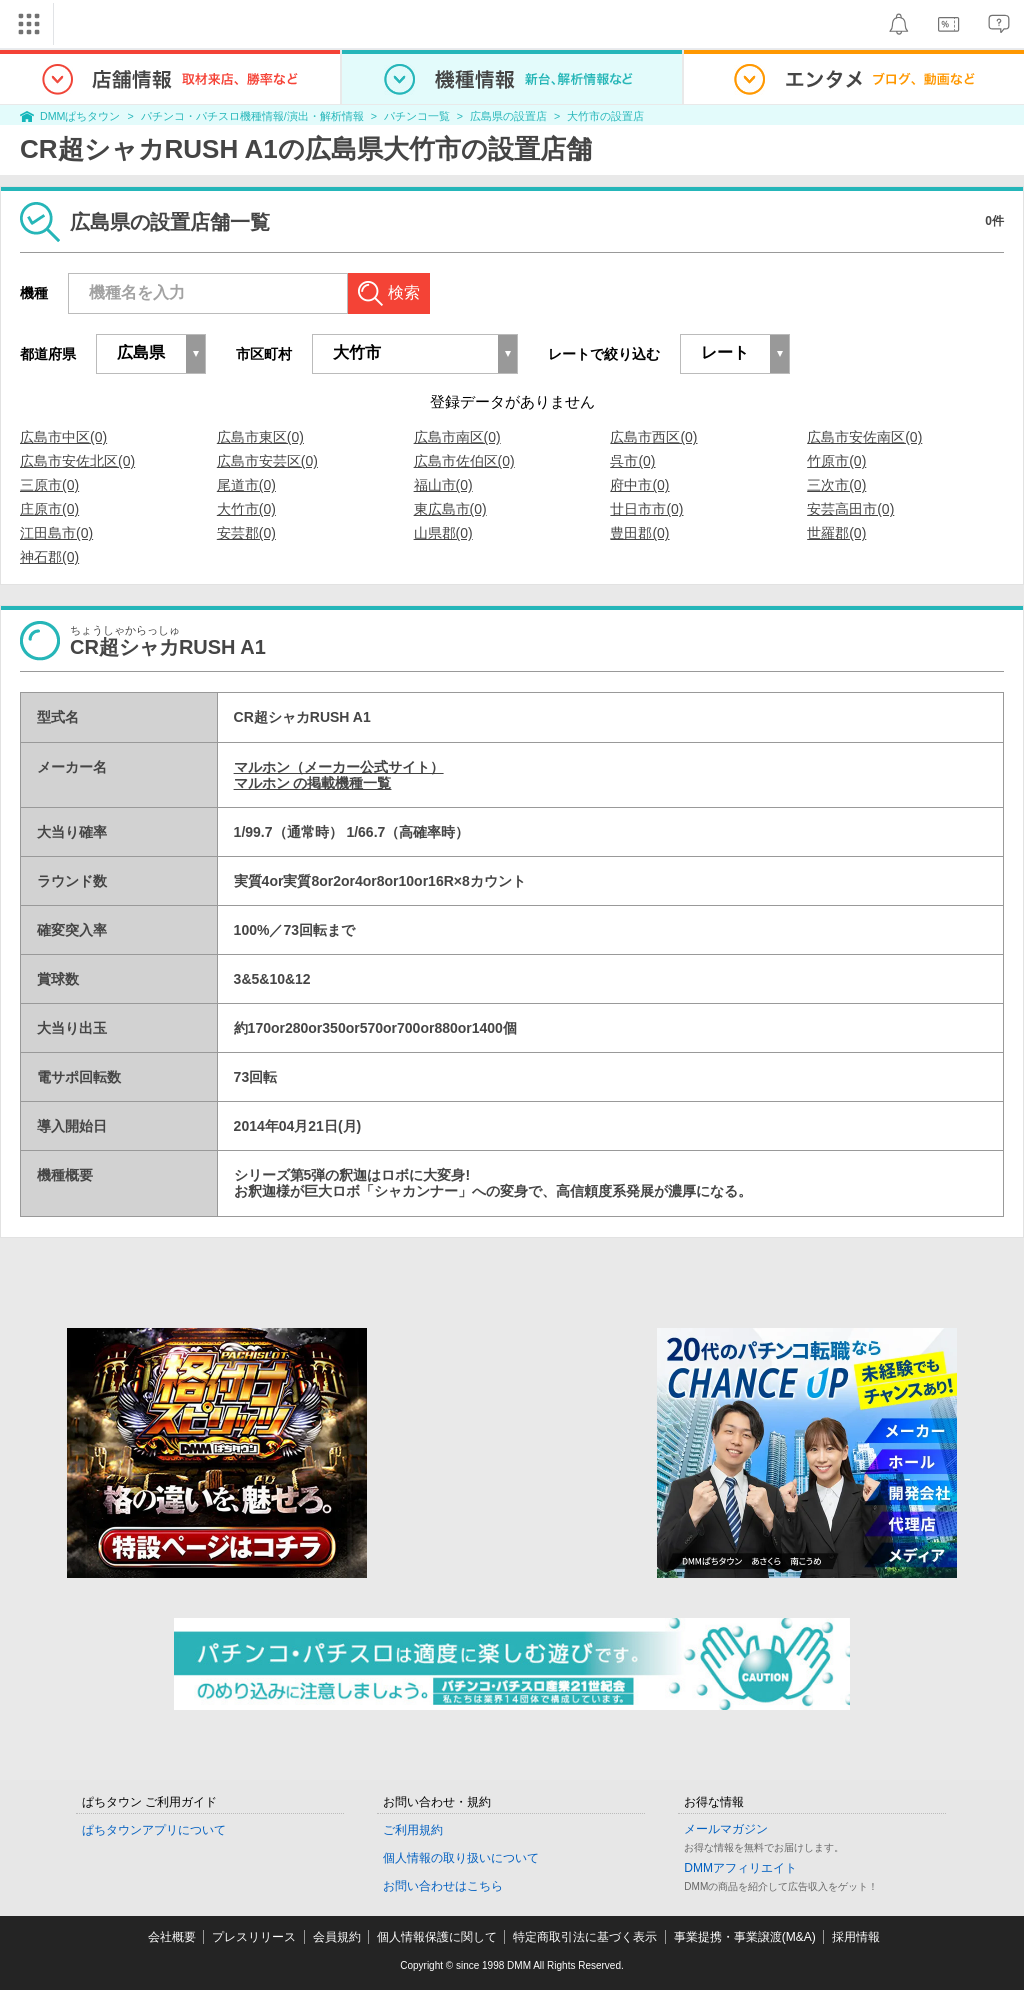 This screenshot has width=1024, height=1990. I want to click on 安芸高田市(0), so click(850, 509).